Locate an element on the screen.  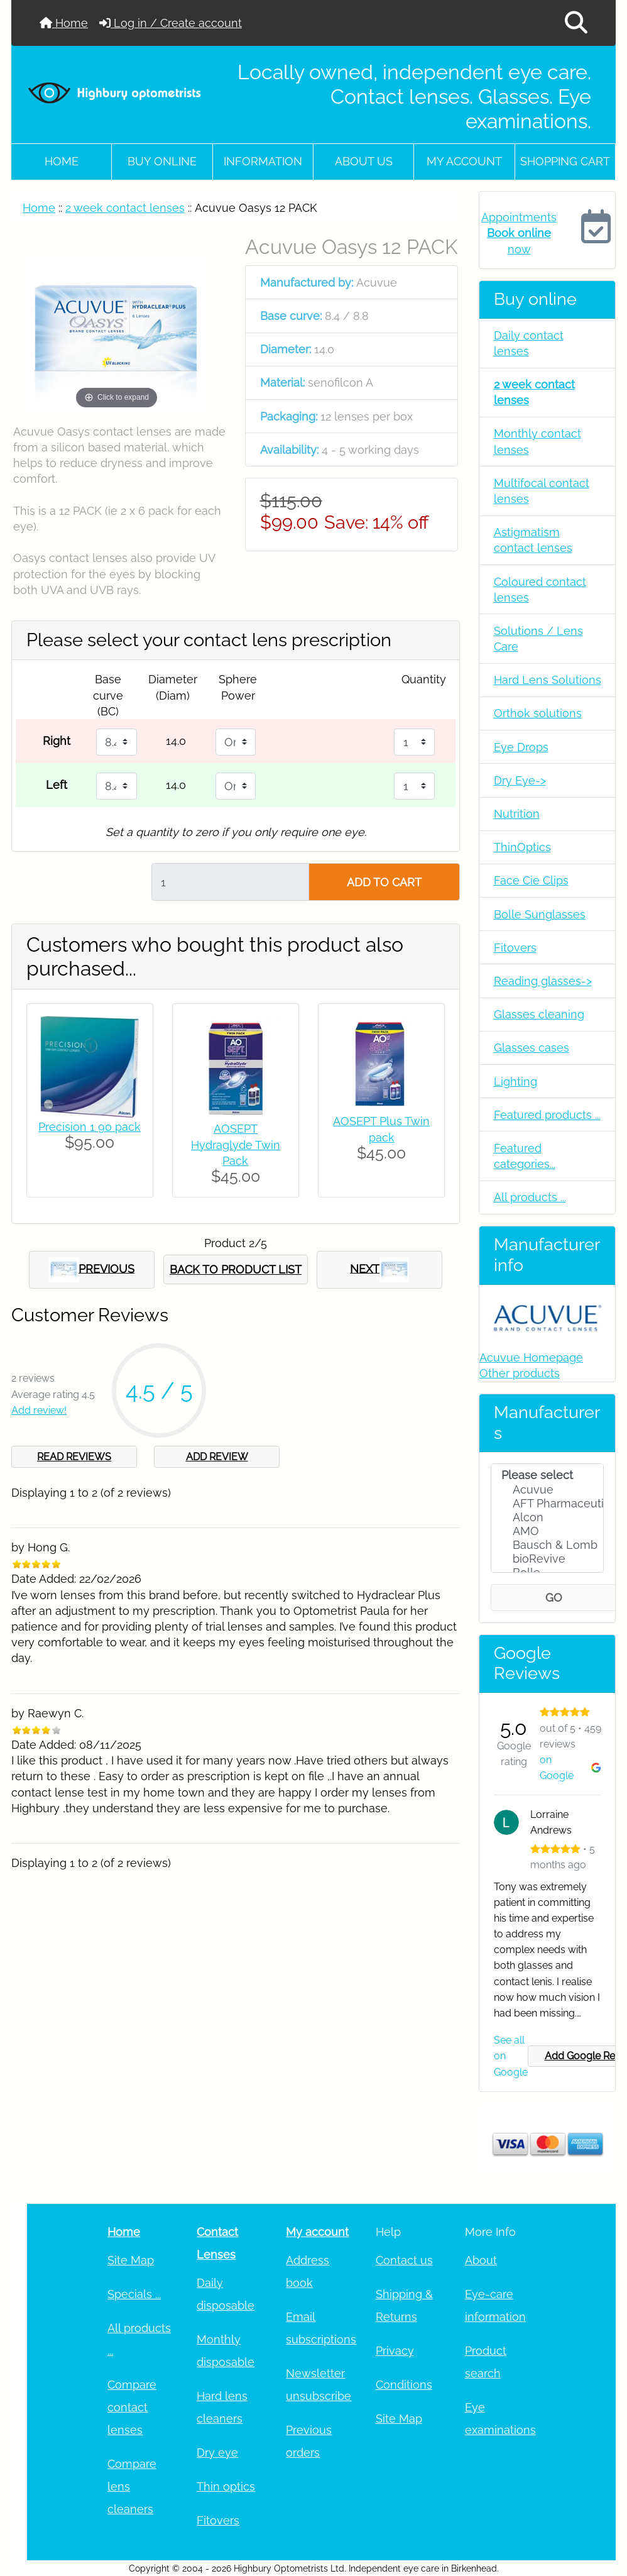
[Manufacturers] is located at coordinates (547, 1518).